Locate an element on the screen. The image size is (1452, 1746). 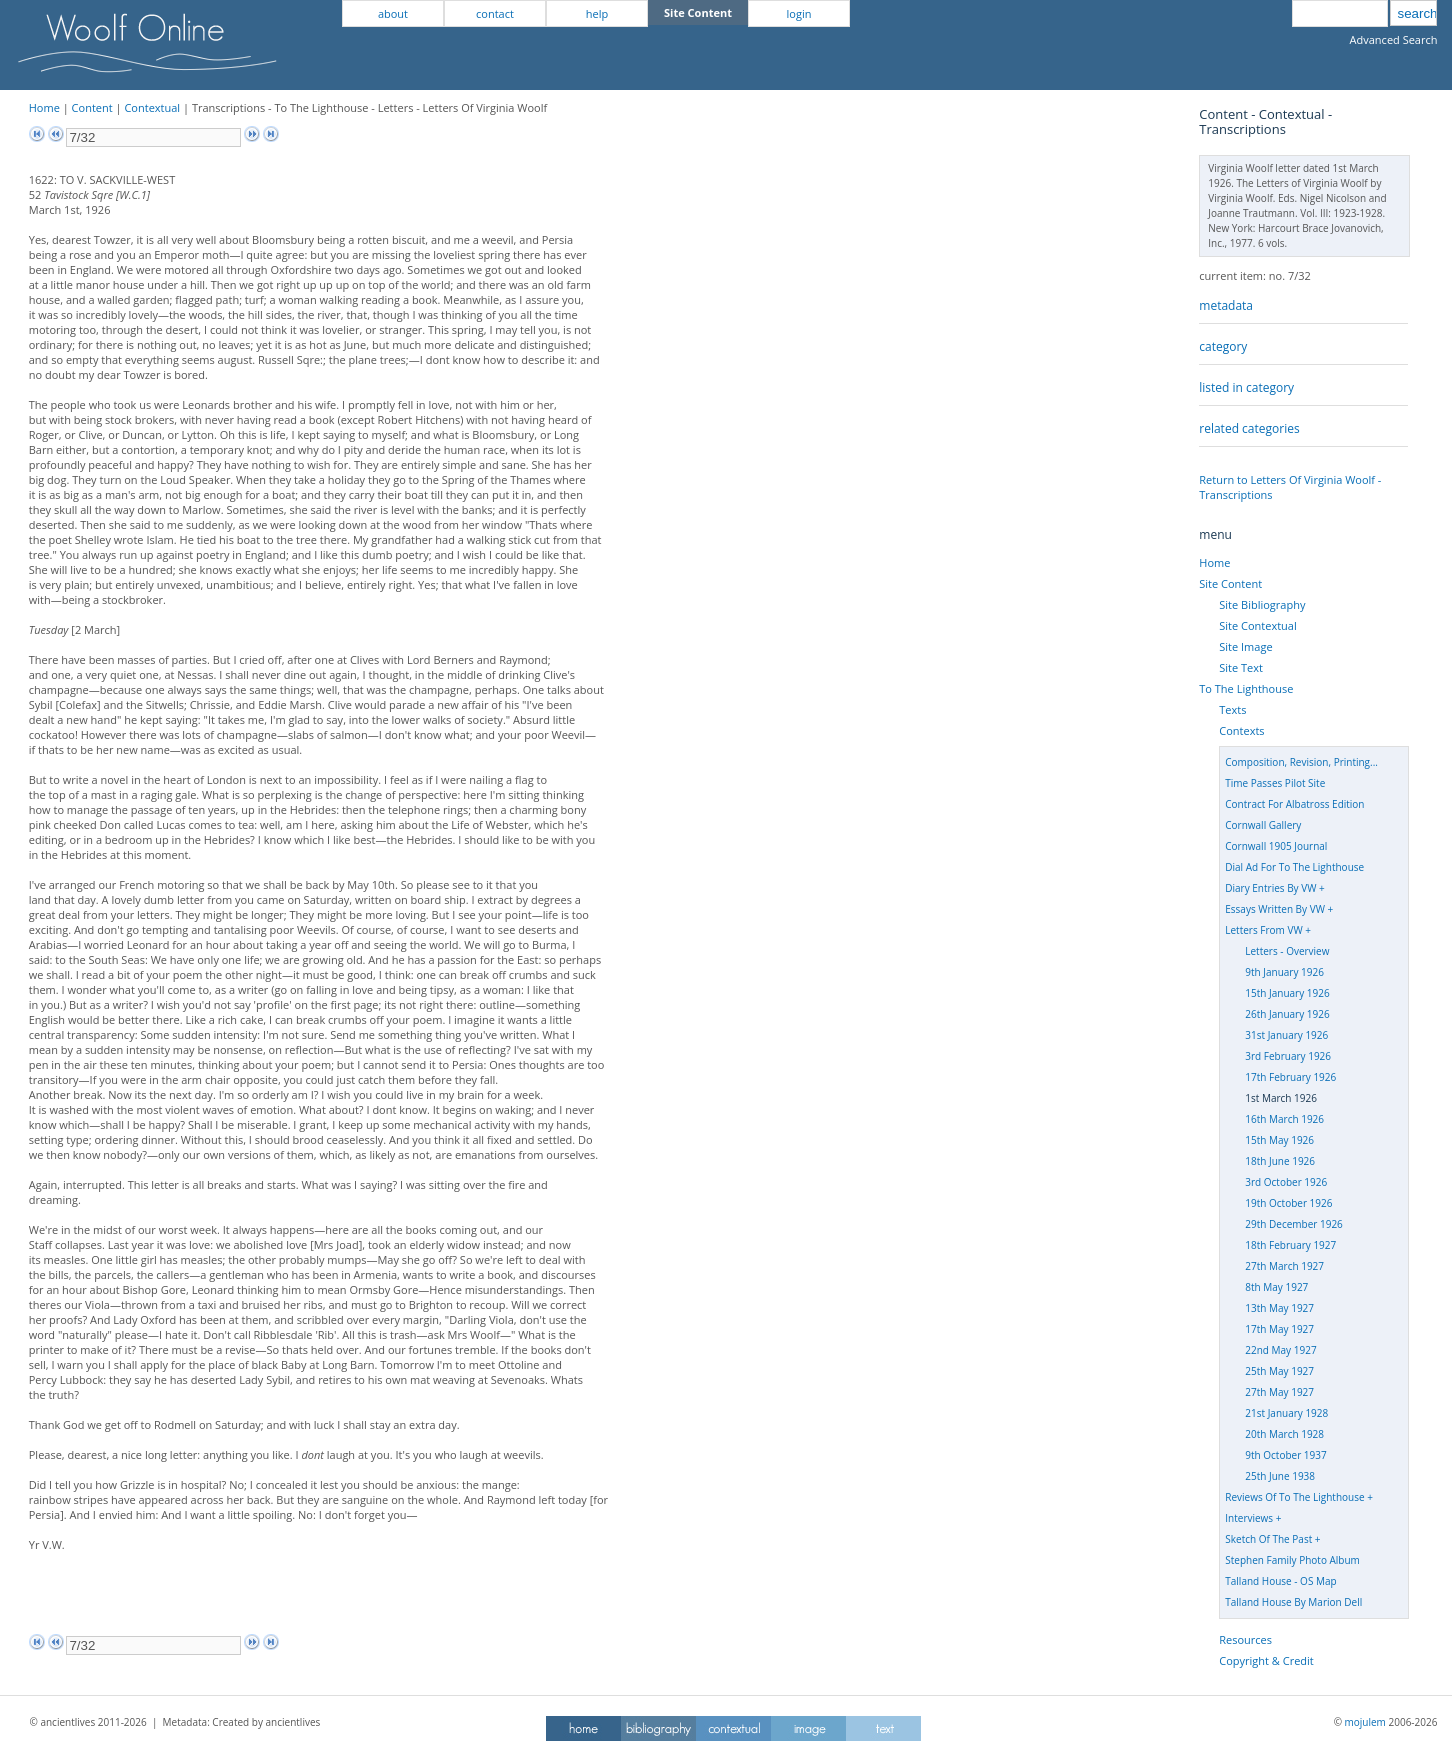
related categories is located at coordinates (1249, 428).